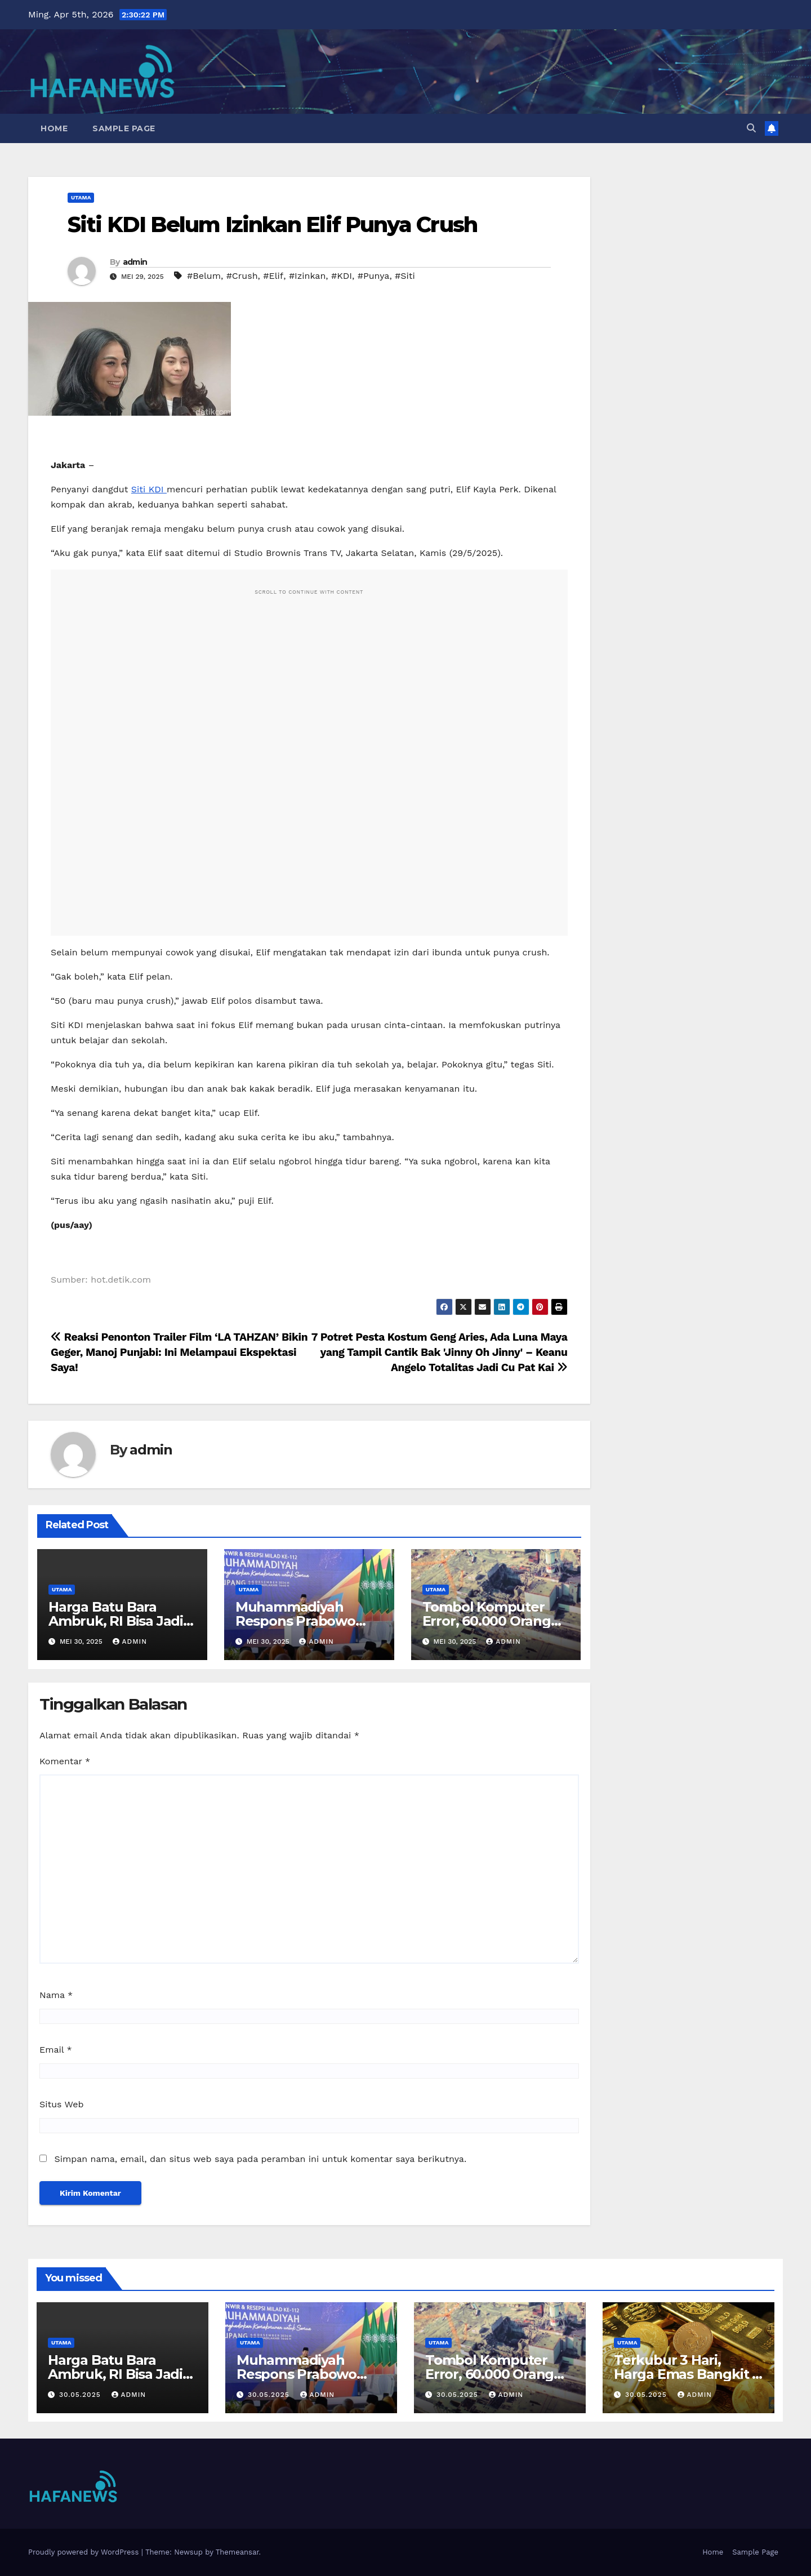  What do you see at coordinates (405, 275) in the screenshot?
I see `#Siti` at bounding box center [405, 275].